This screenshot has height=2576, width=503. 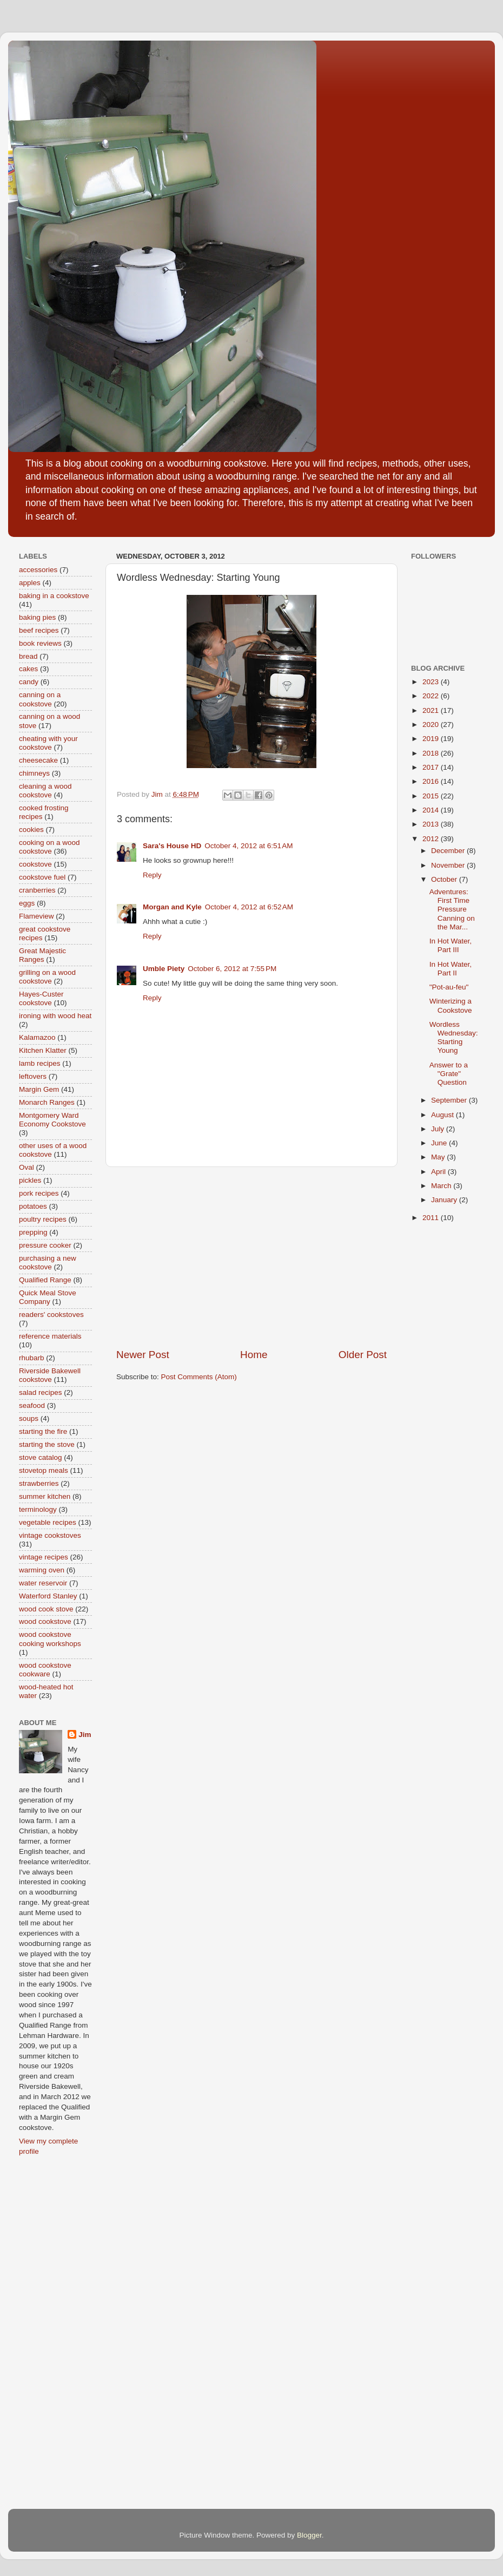 What do you see at coordinates (41, 1570) in the screenshot?
I see `warming oven` at bounding box center [41, 1570].